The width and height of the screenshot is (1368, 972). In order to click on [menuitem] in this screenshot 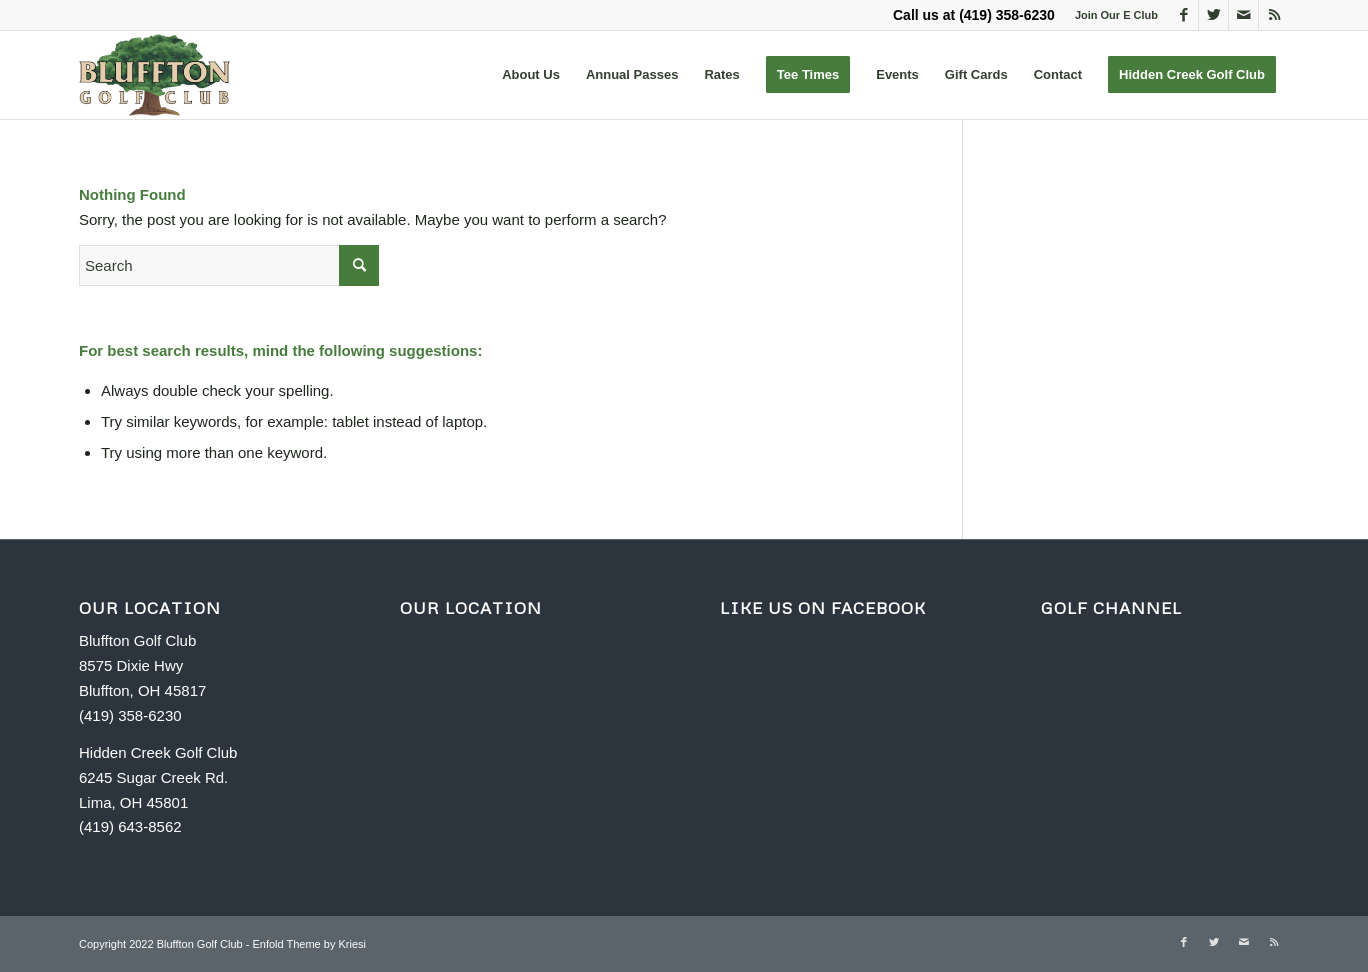, I will do `click(531, 75)`.